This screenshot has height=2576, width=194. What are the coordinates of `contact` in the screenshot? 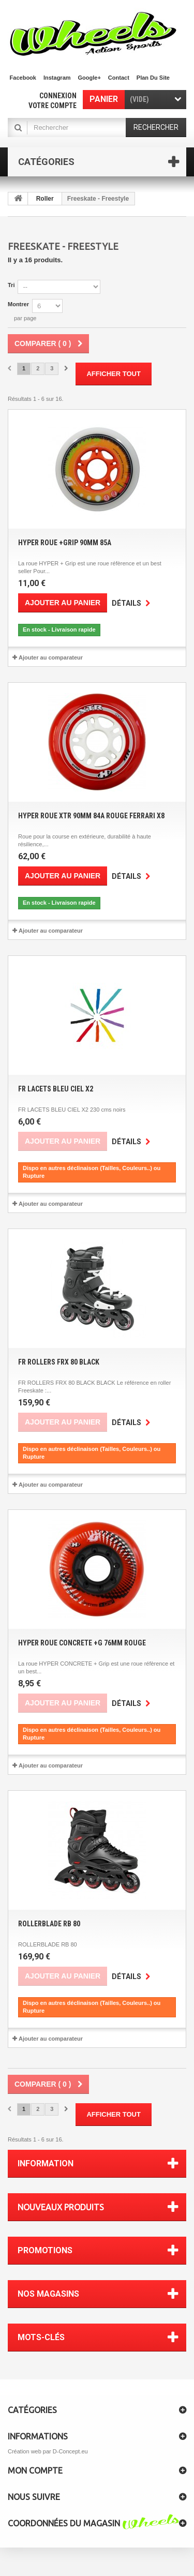 It's located at (118, 77).